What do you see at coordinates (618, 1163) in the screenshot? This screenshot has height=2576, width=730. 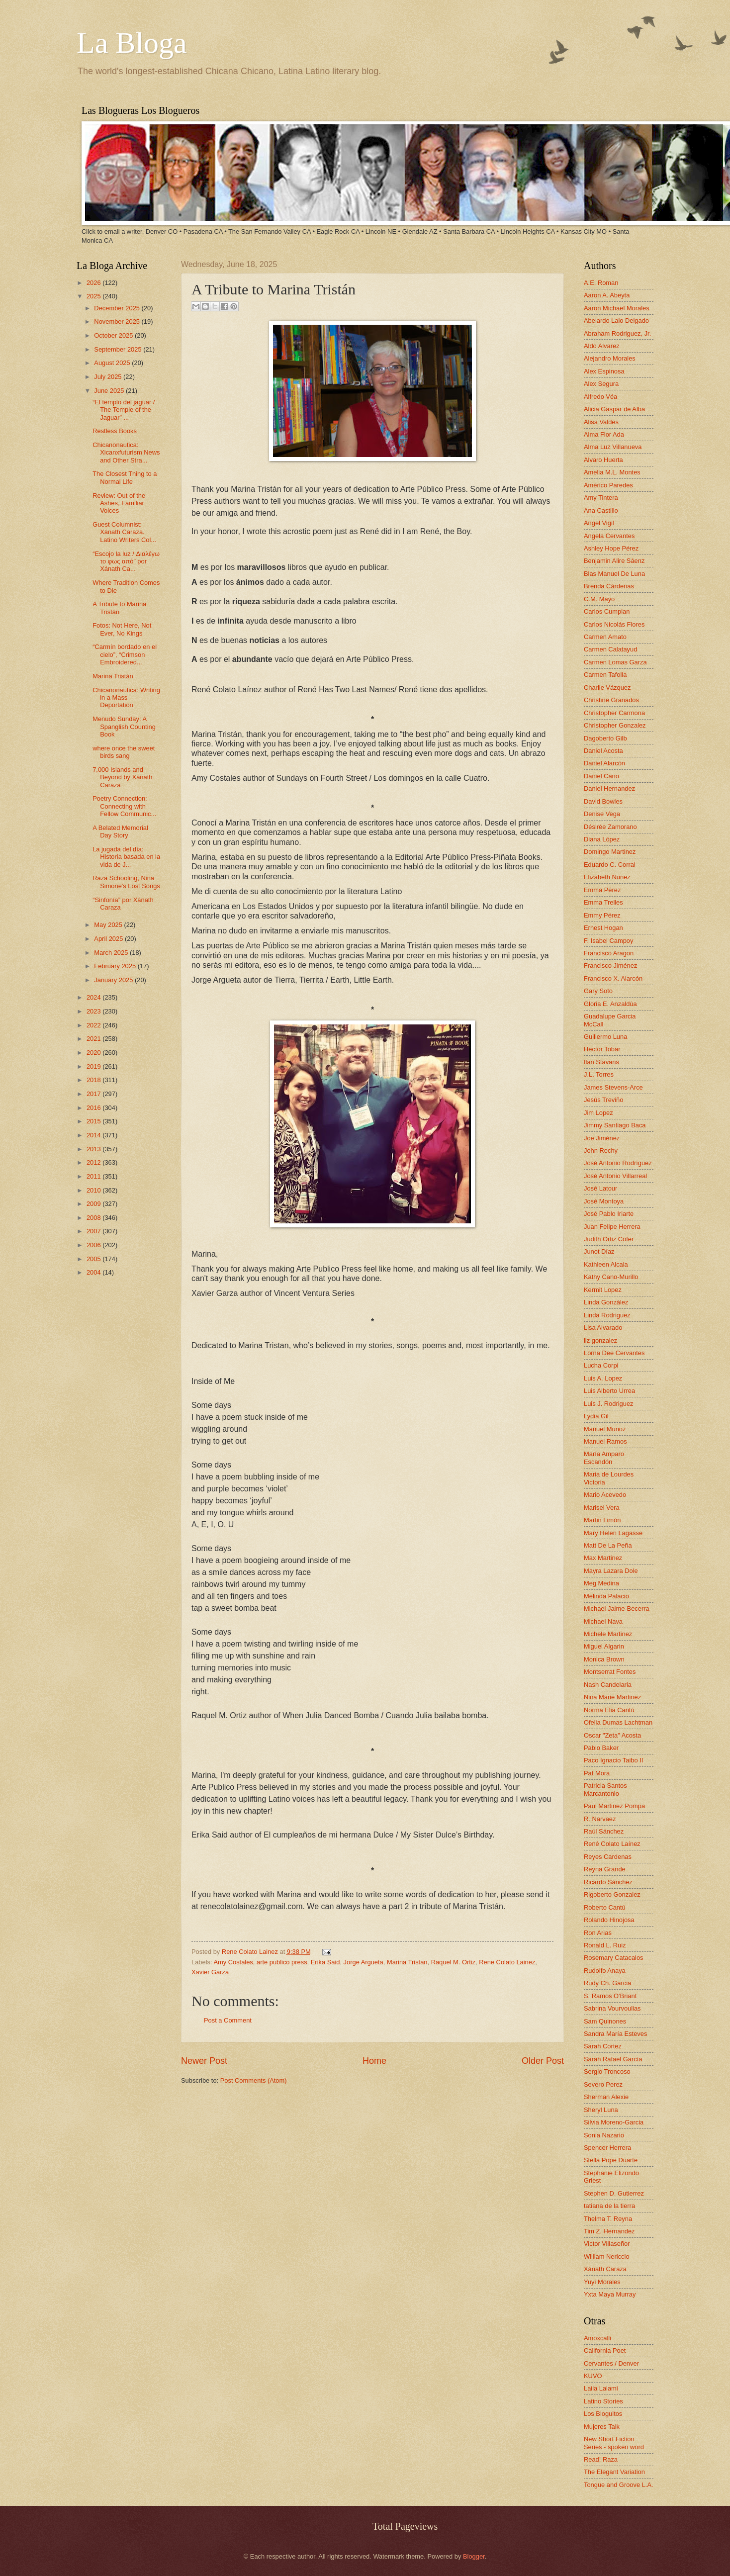 I see `José Antonio Rodríguez` at bounding box center [618, 1163].